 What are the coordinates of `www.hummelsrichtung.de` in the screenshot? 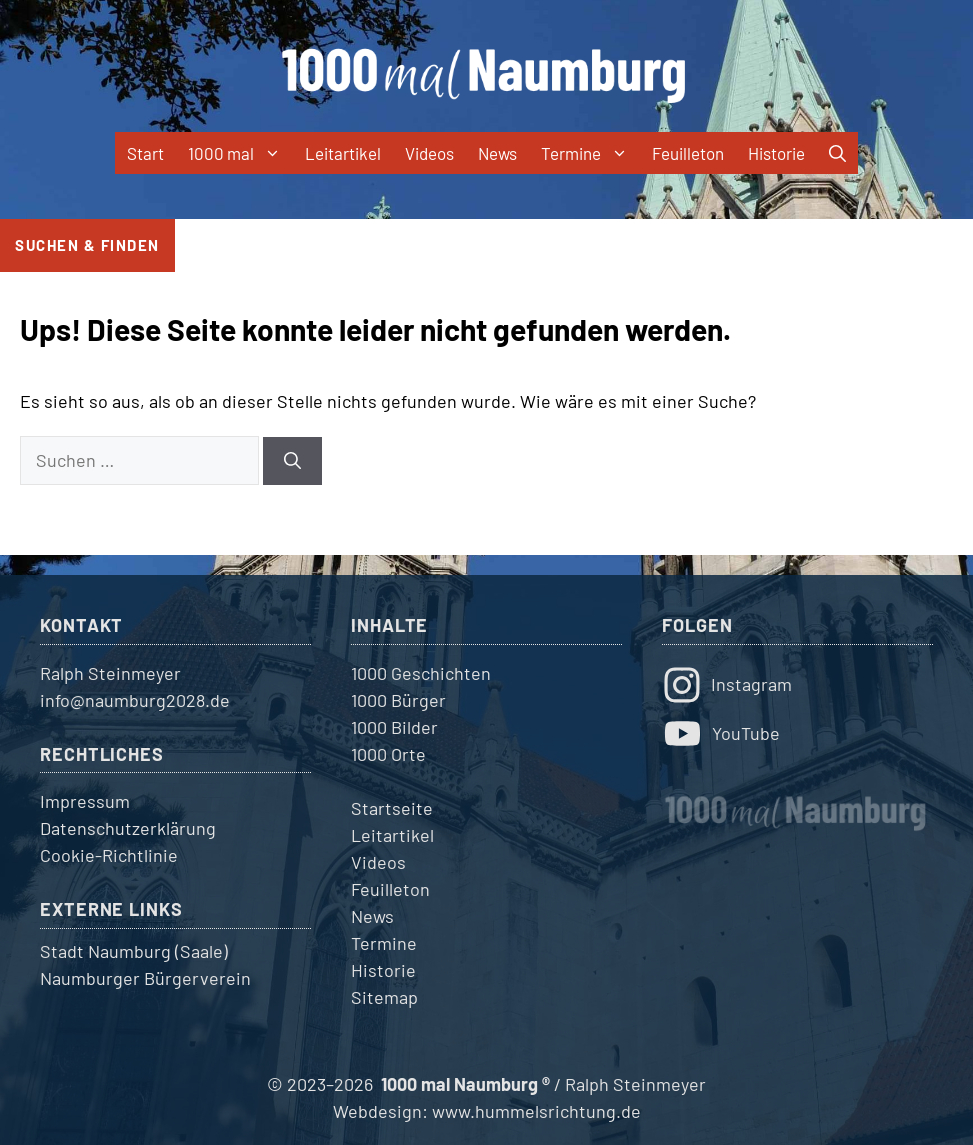 It's located at (536, 1111).